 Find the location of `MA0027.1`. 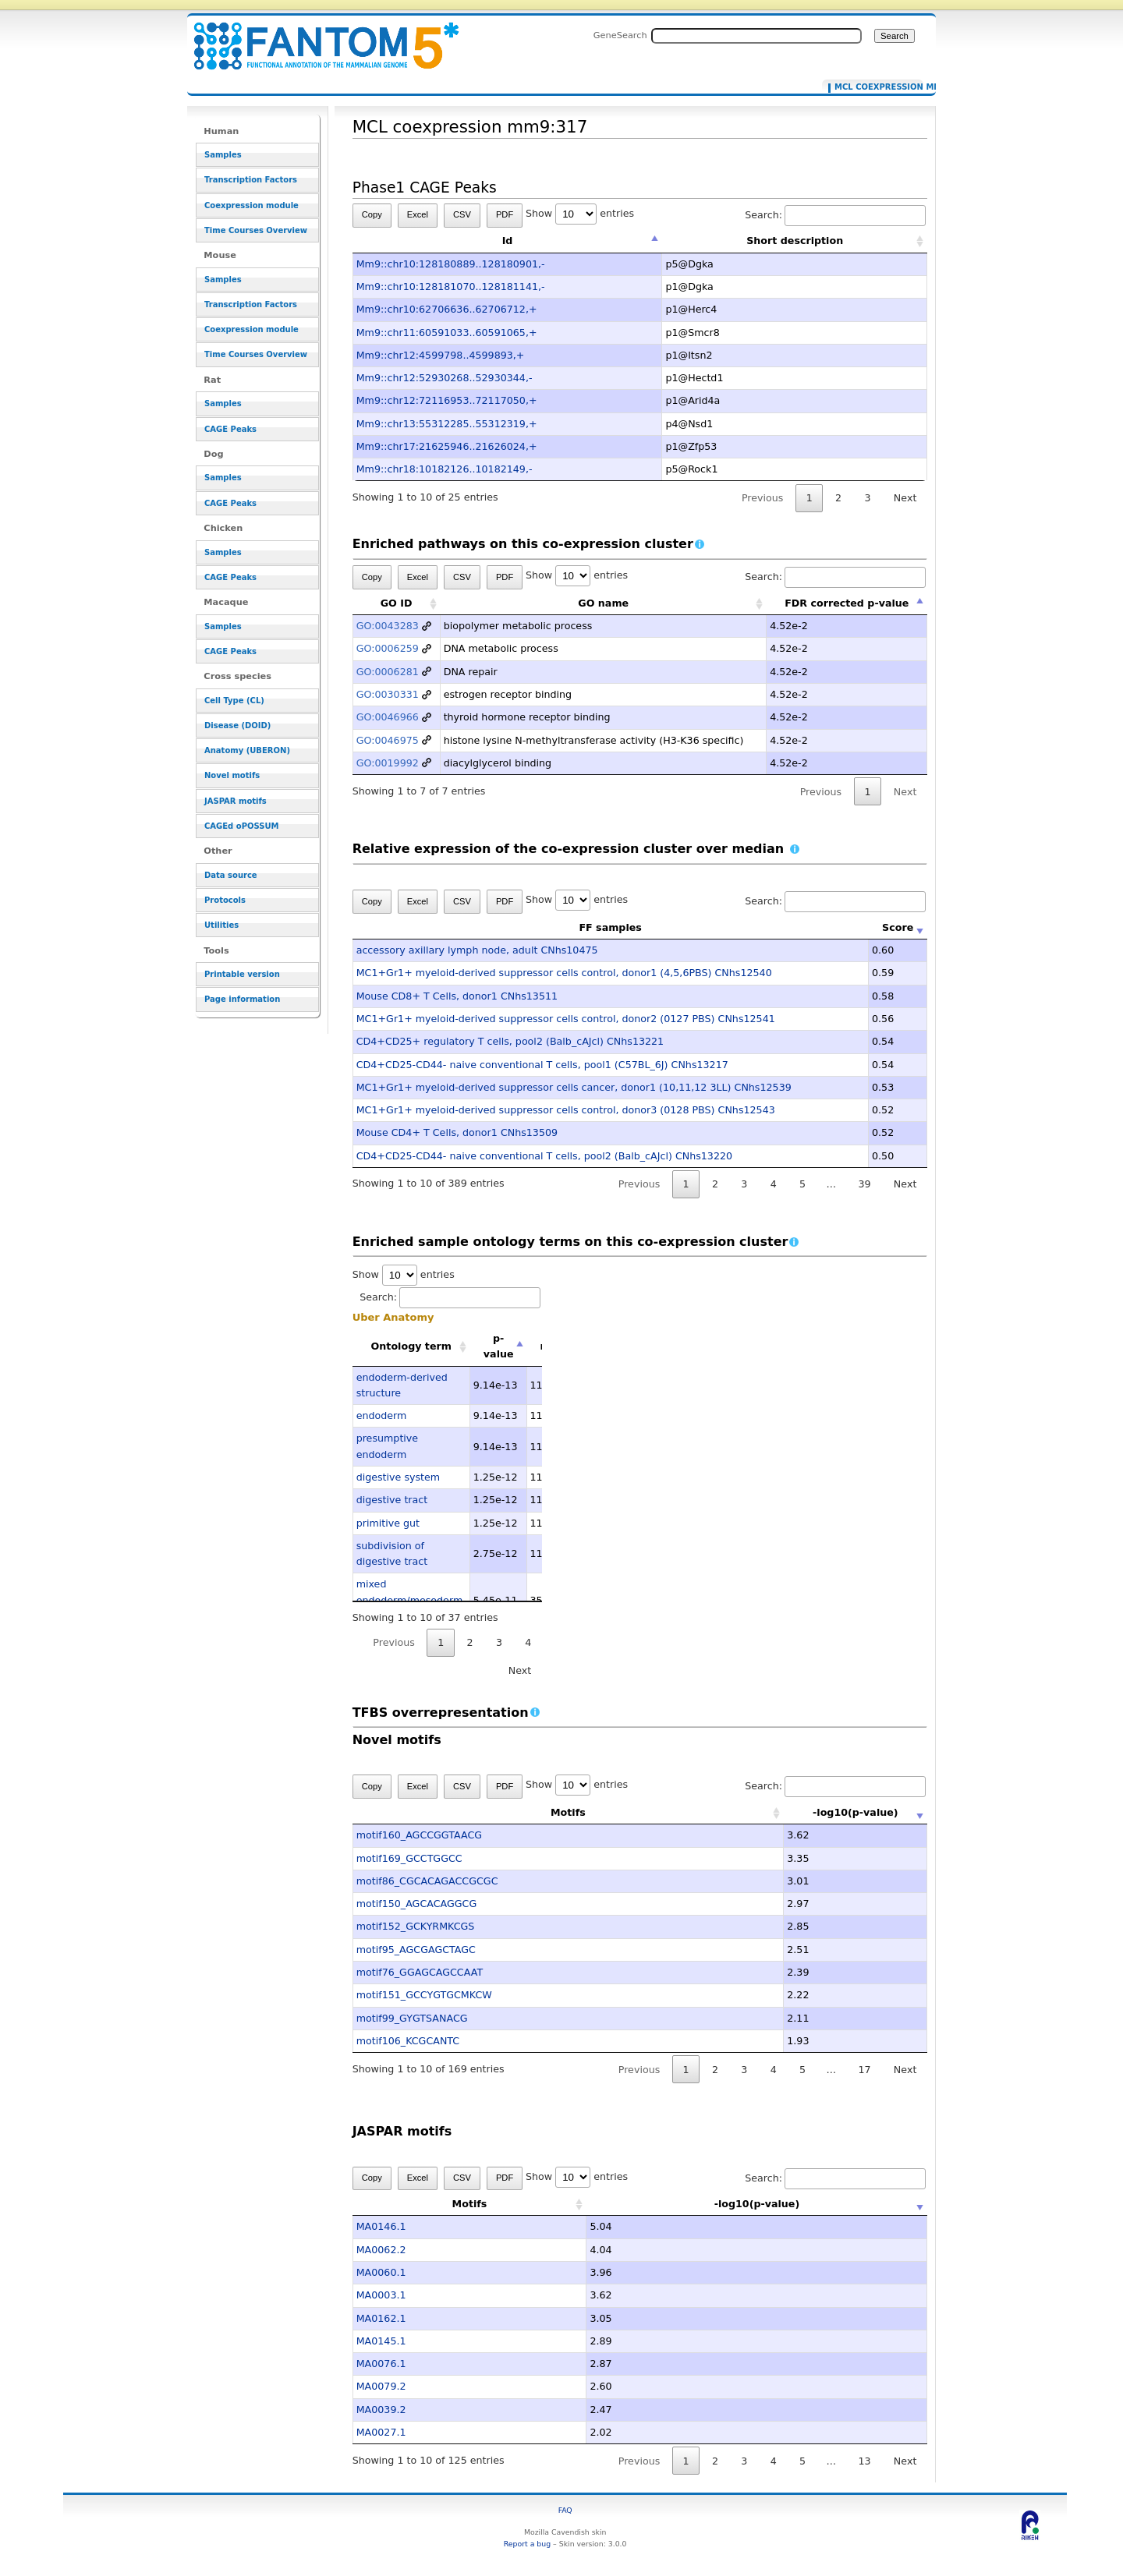

MA0027.1 is located at coordinates (381, 2432).